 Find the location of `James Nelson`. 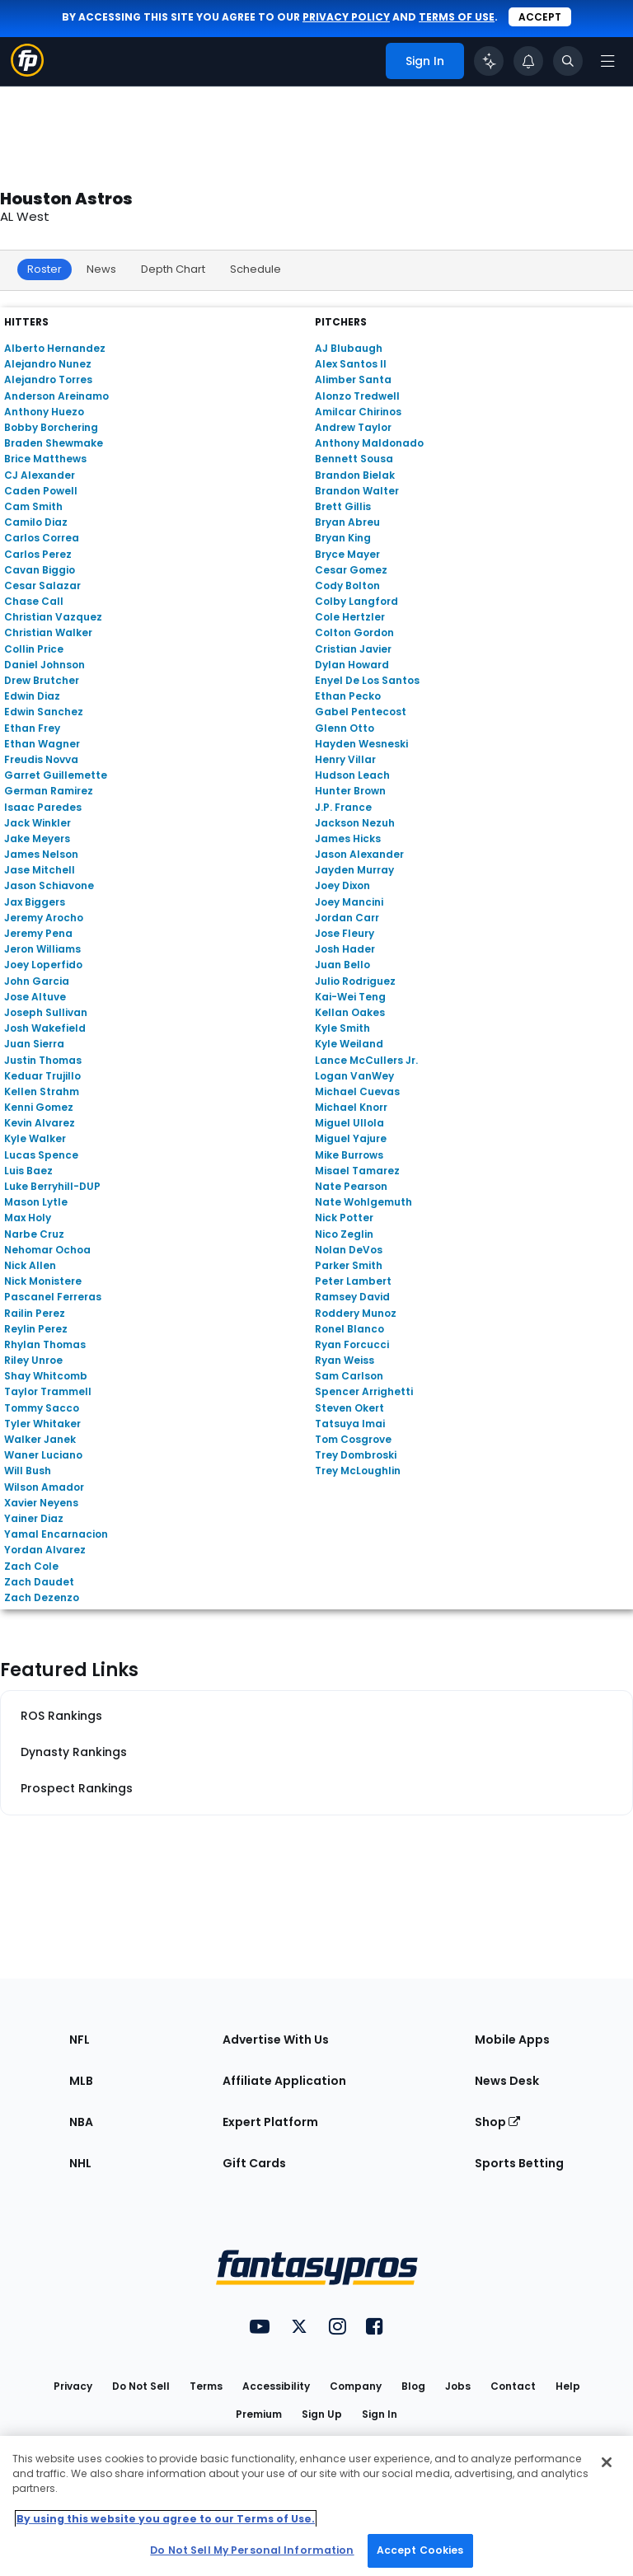

James Nelson is located at coordinates (41, 854).